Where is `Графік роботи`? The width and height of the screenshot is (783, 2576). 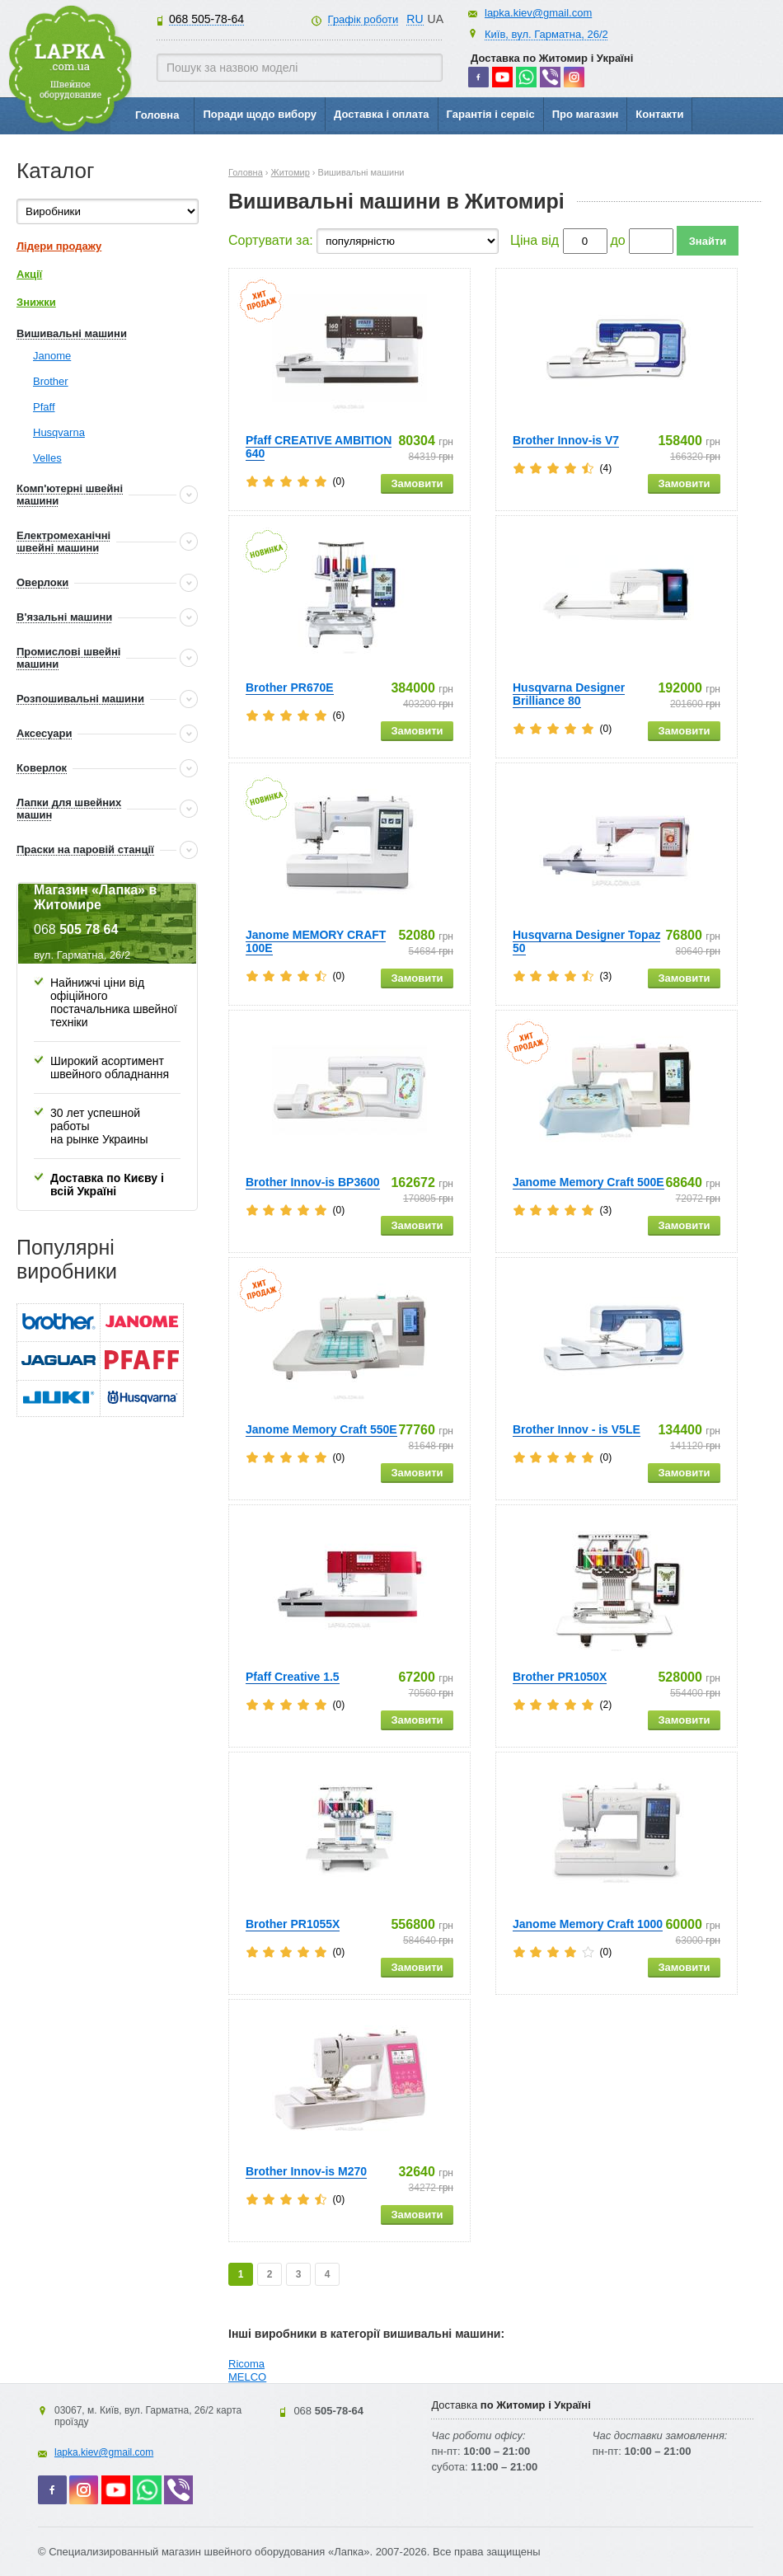
Графік роботи is located at coordinates (363, 19).